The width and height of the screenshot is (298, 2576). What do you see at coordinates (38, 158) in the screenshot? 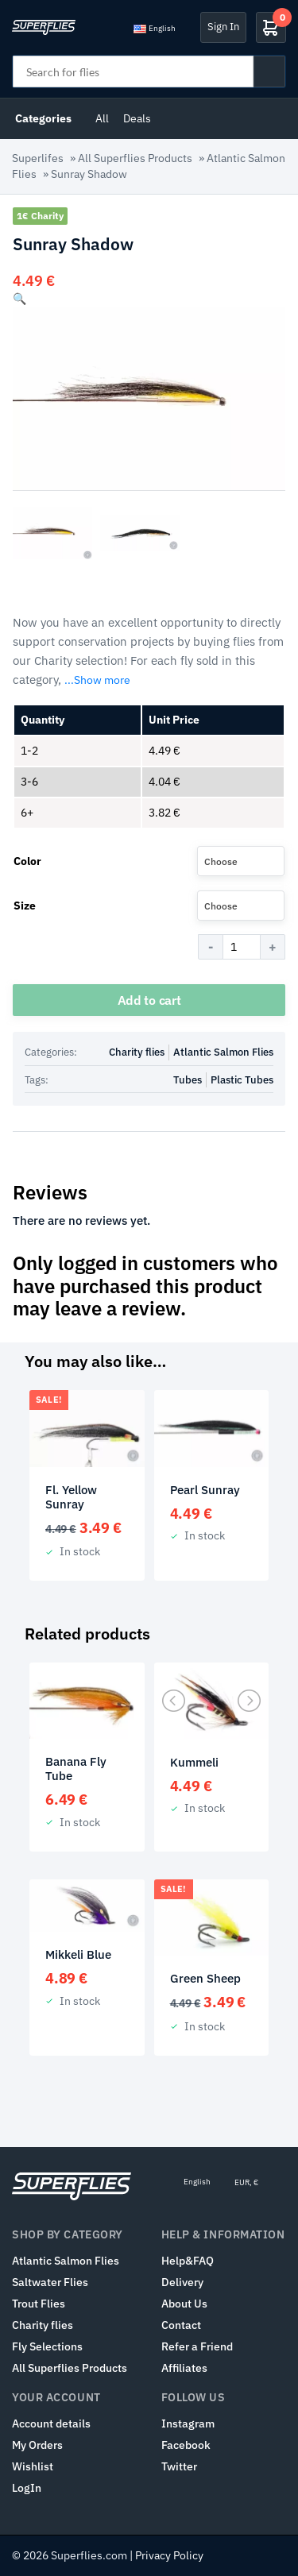
I see `Superlifes` at bounding box center [38, 158].